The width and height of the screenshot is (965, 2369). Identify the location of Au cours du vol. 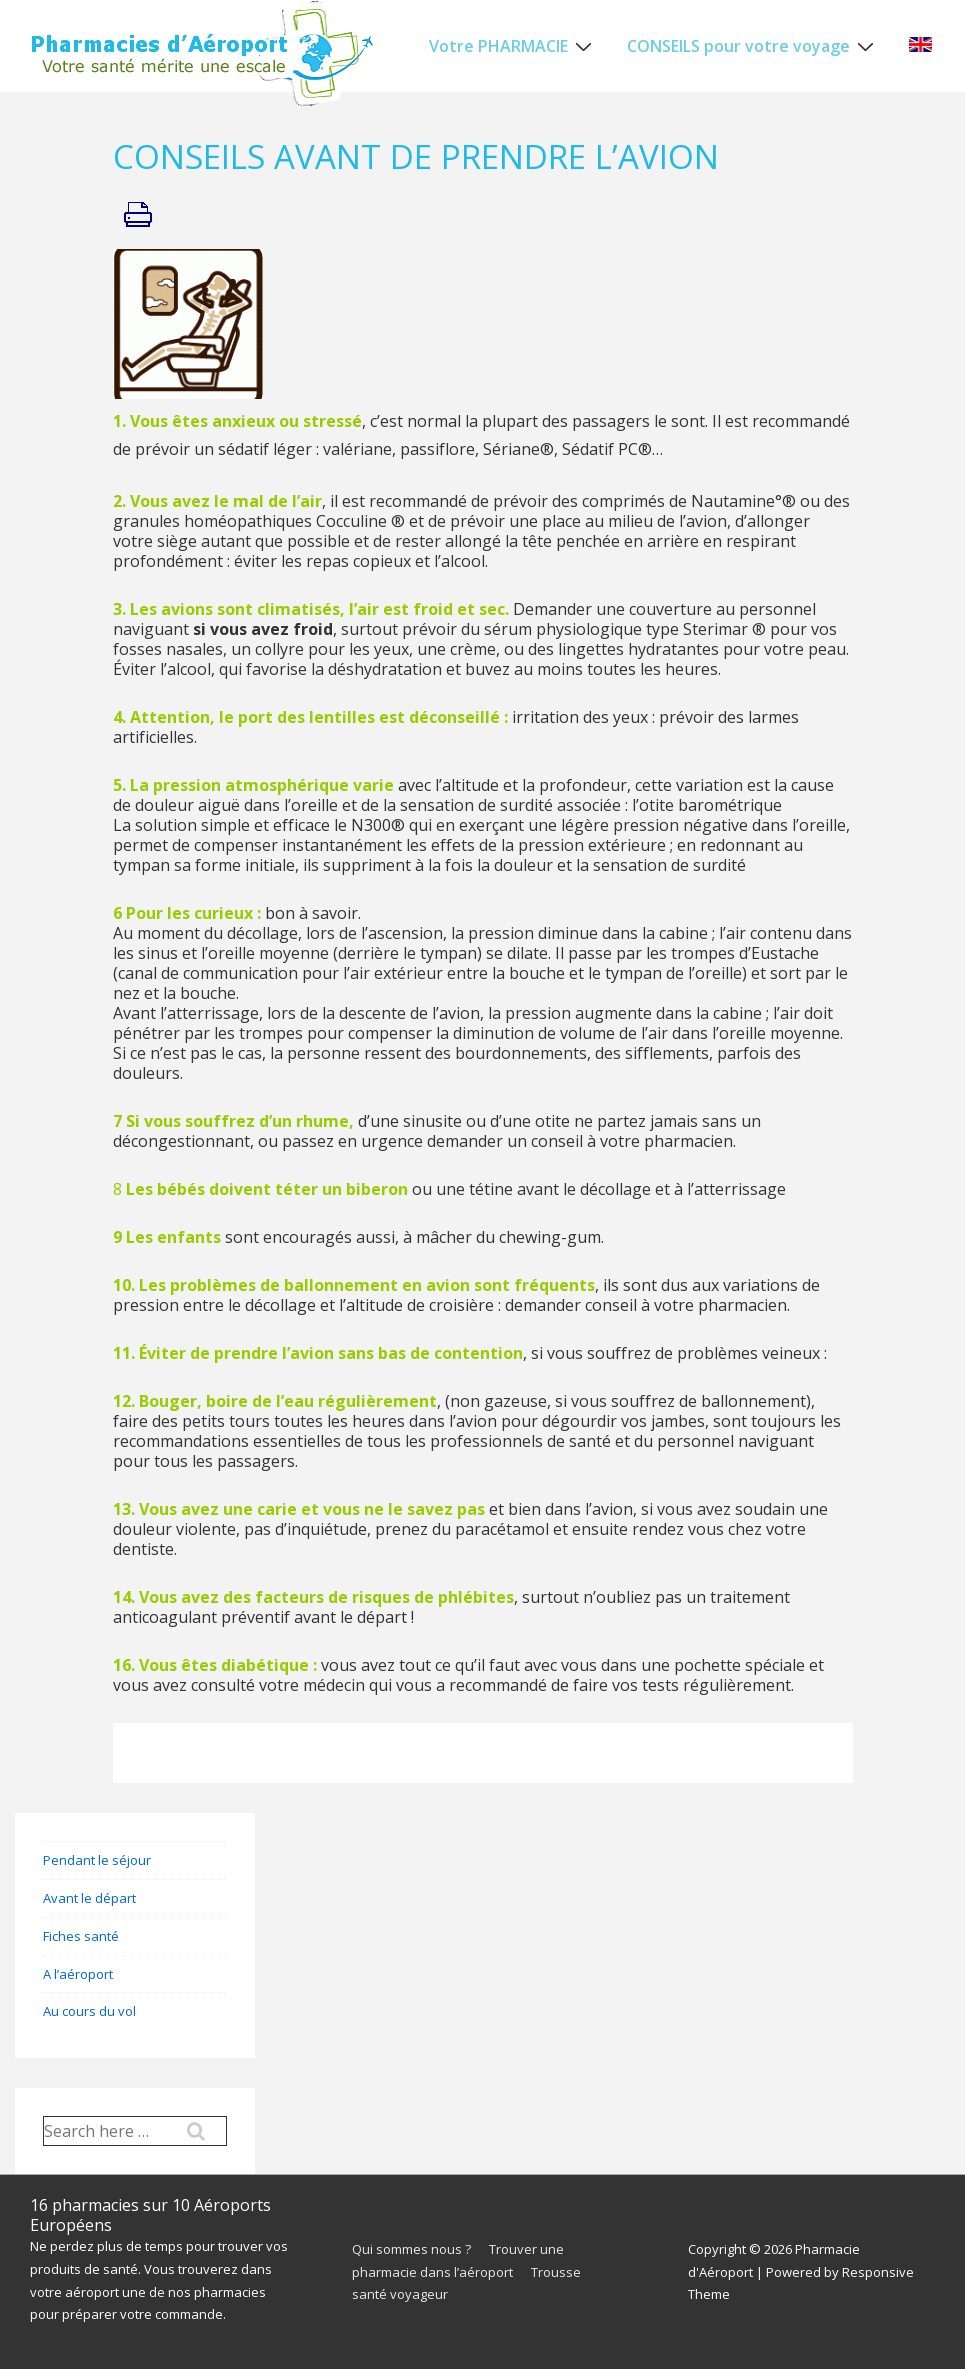
(89, 2011).